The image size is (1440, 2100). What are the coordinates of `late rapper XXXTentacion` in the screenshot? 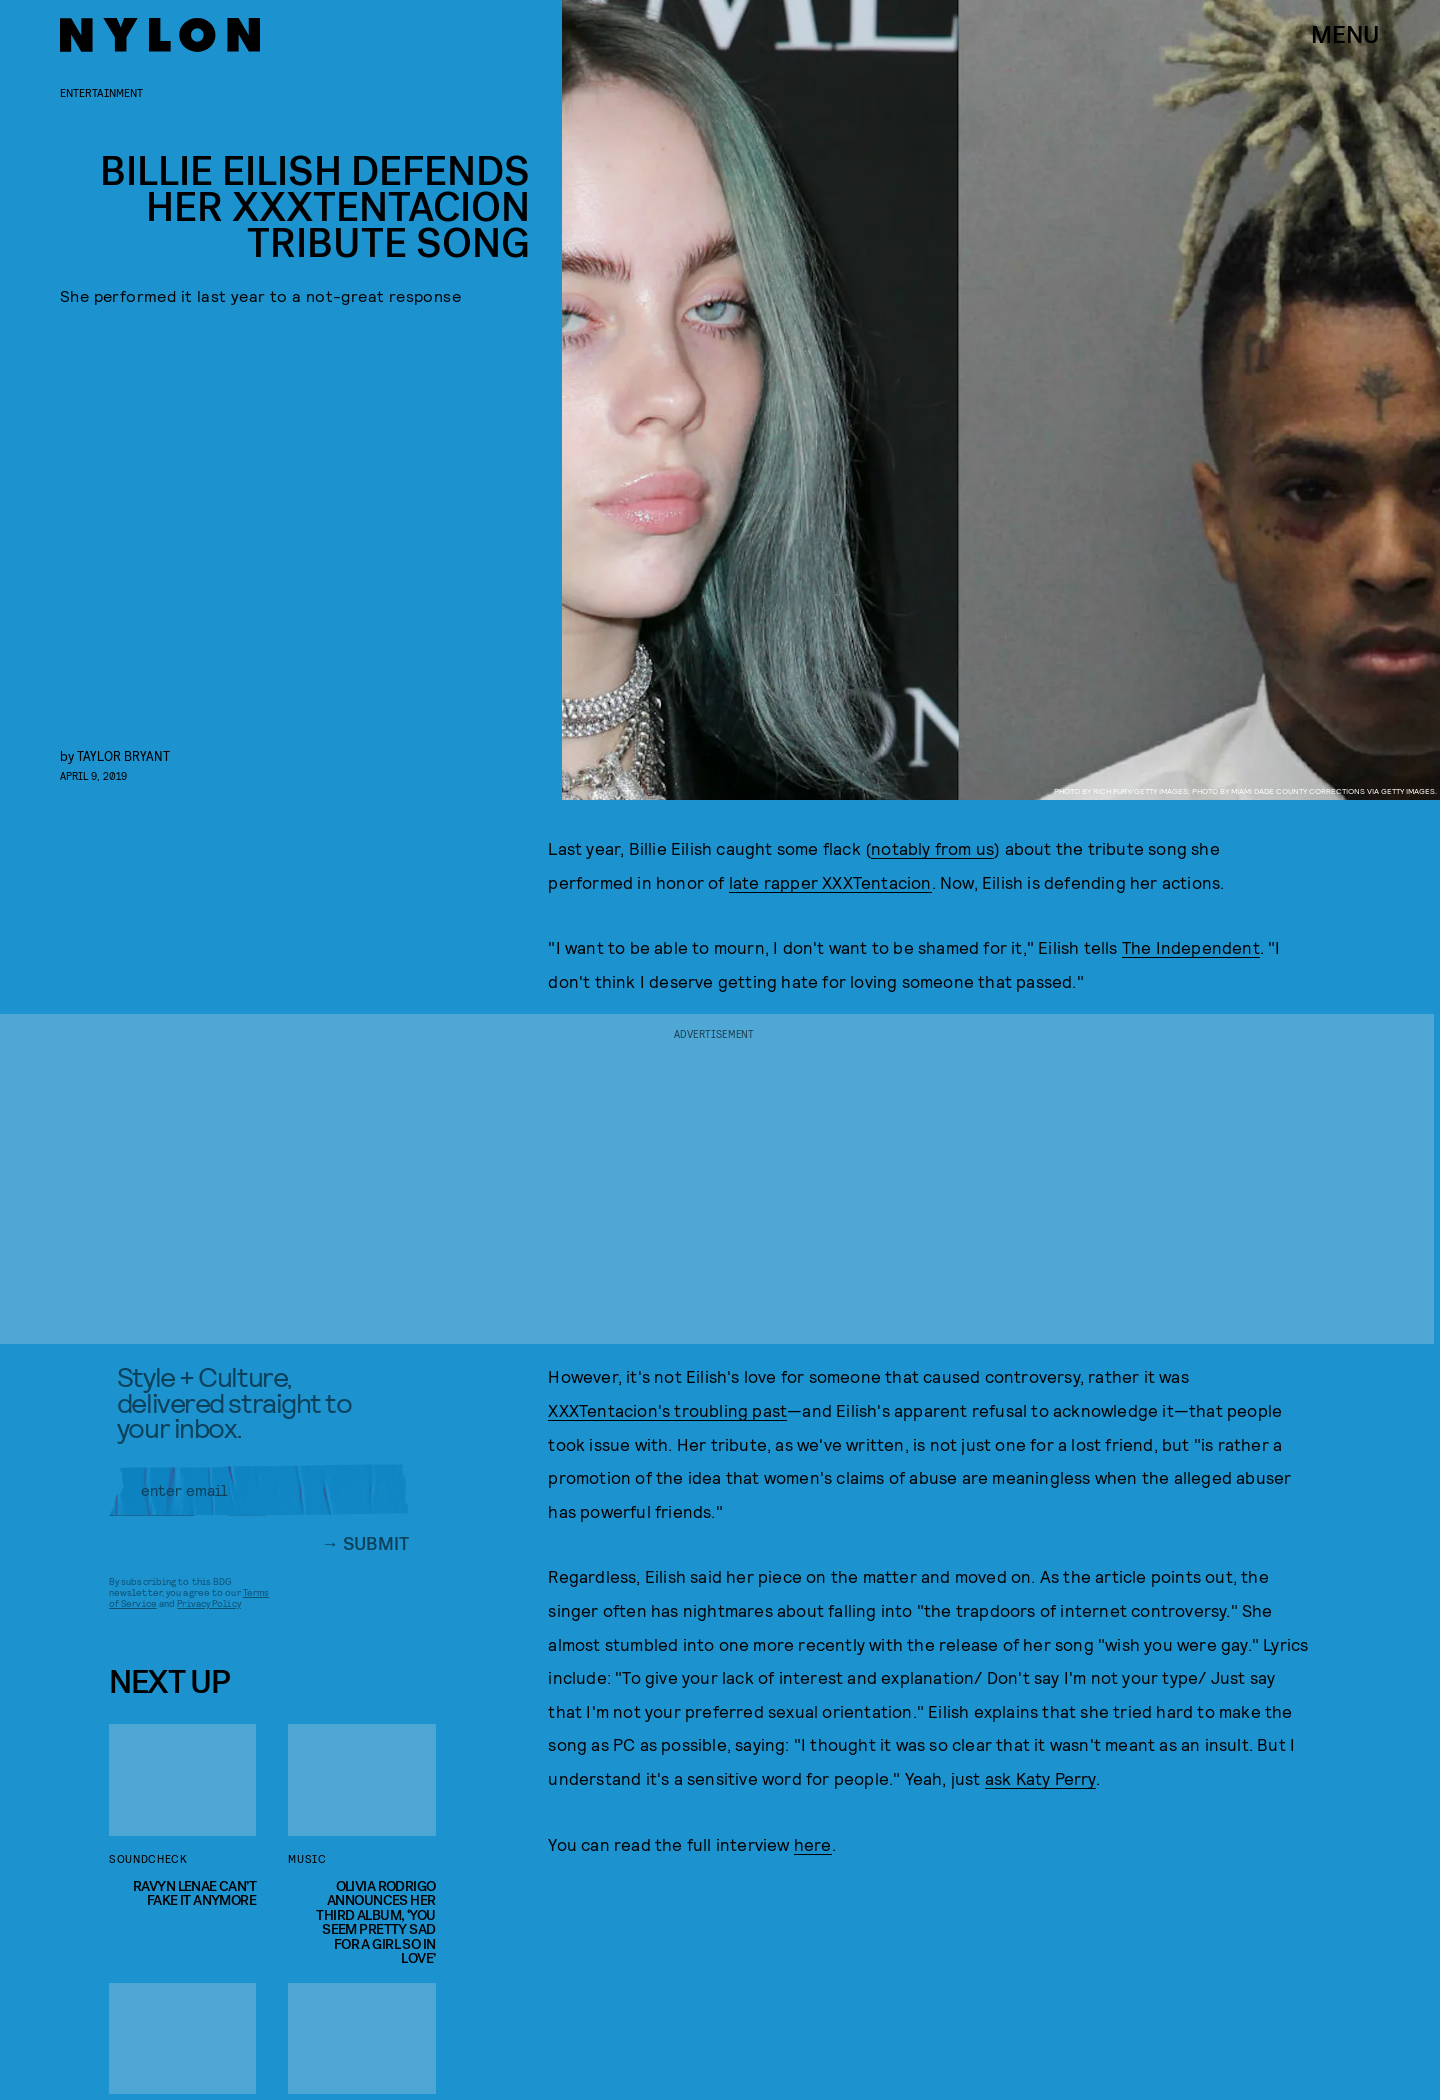 It's located at (830, 882).